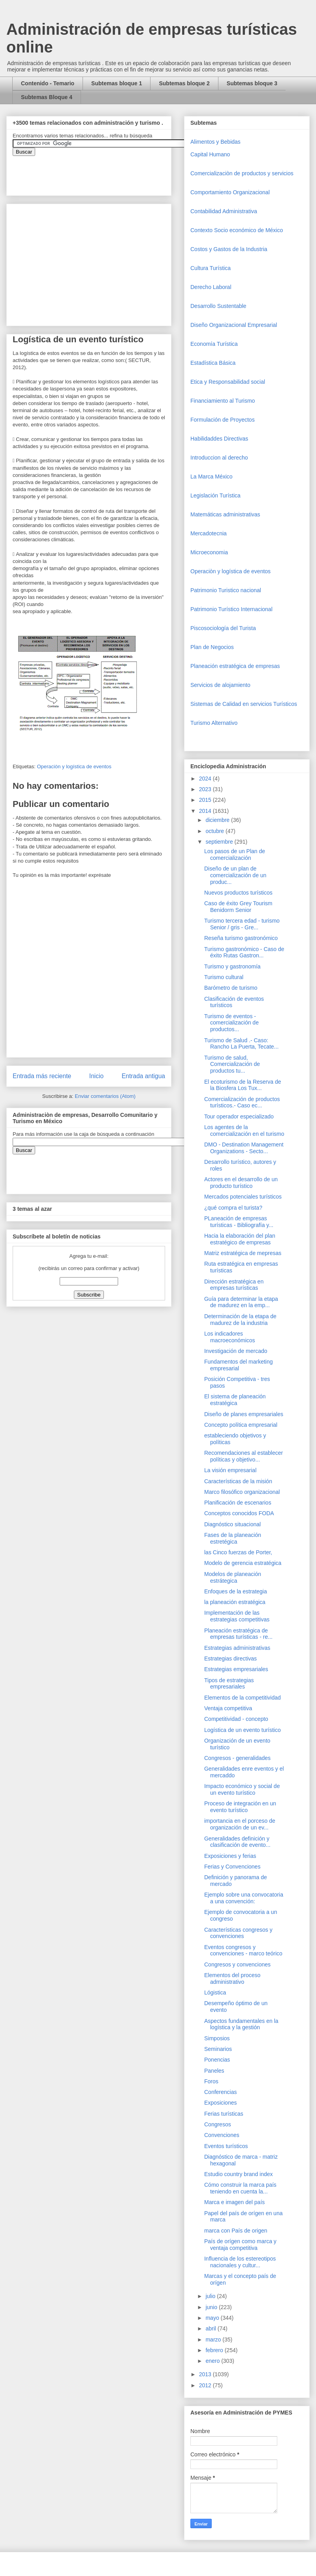 This screenshot has height=2576, width=316. I want to click on Subtemas bloque 1, so click(116, 83).